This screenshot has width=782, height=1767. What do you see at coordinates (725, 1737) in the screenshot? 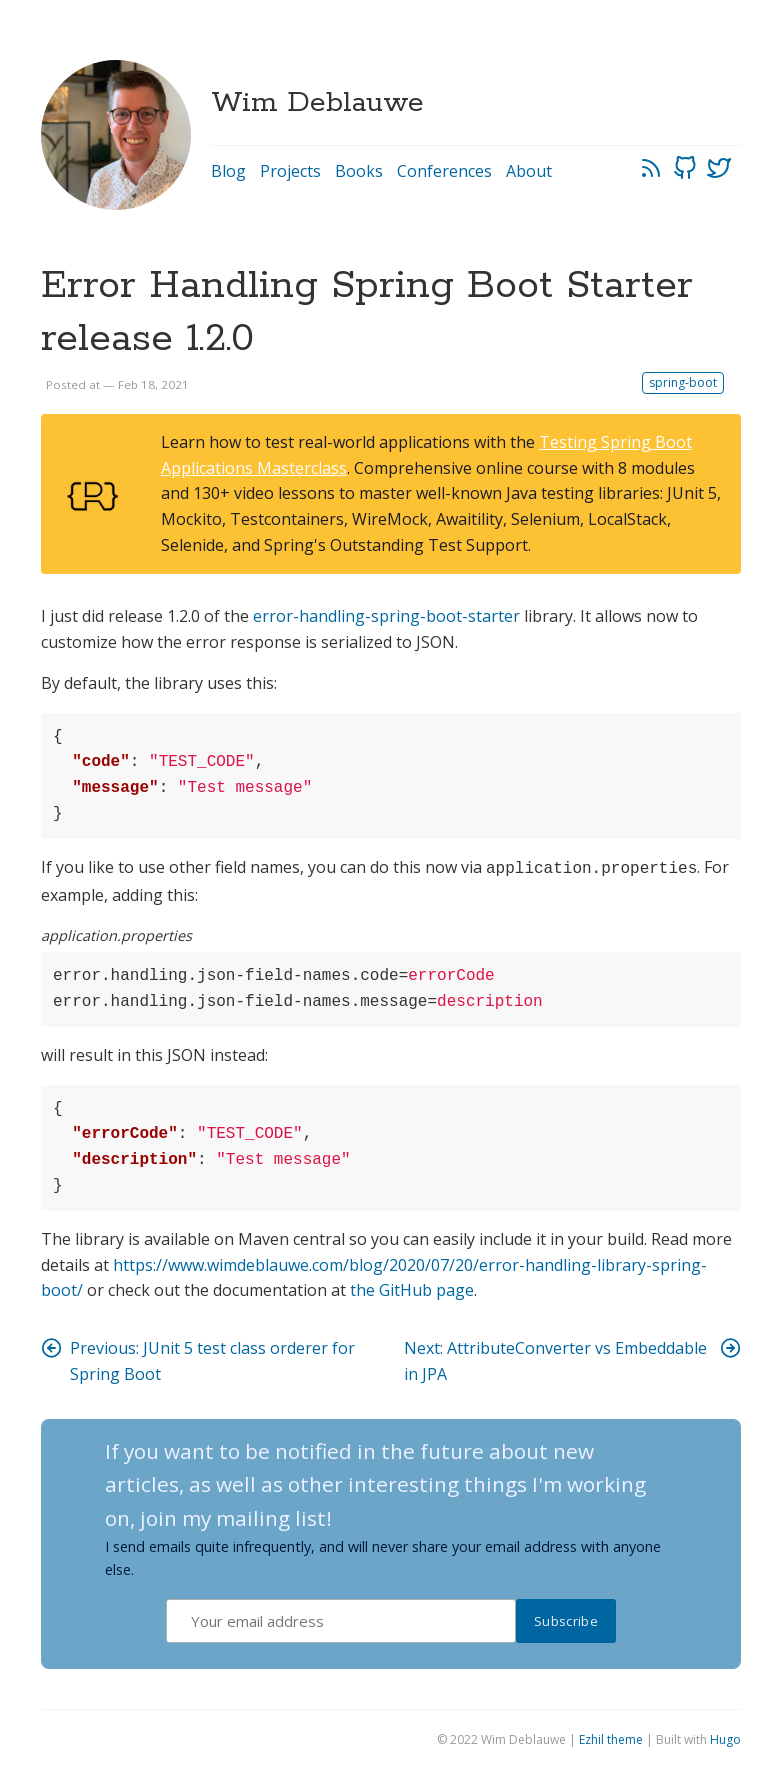
I see `Hugo` at bounding box center [725, 1737].